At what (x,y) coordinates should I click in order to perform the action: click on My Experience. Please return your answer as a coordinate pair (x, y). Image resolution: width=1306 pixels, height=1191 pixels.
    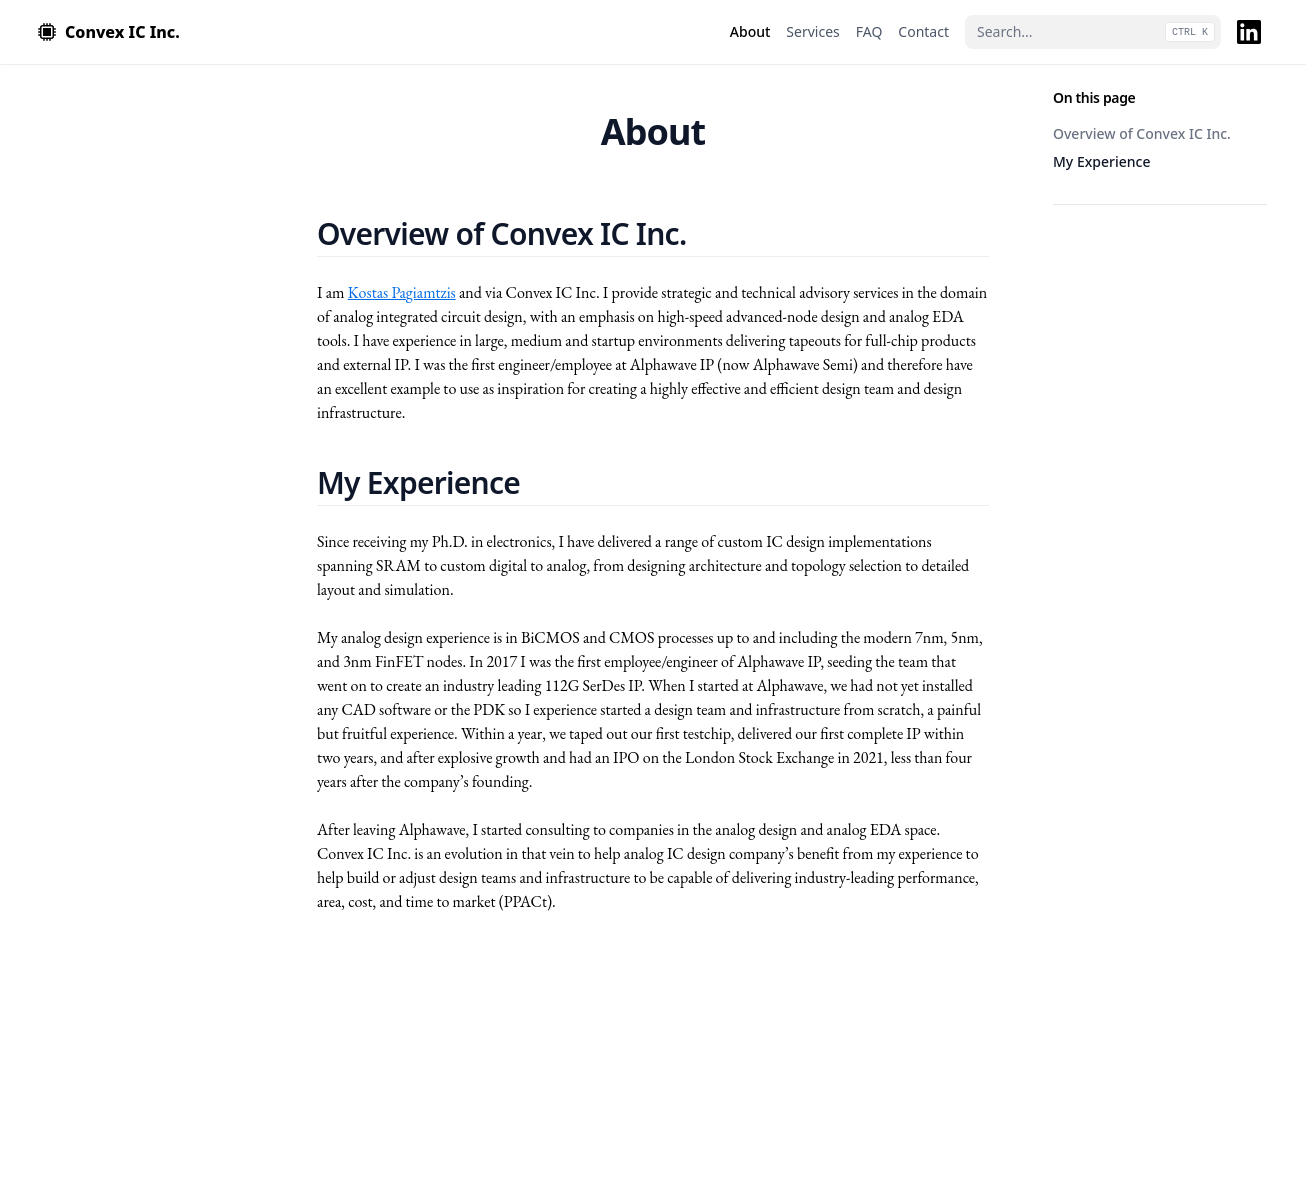
    Looking at the image, I should click on (1101, 161).